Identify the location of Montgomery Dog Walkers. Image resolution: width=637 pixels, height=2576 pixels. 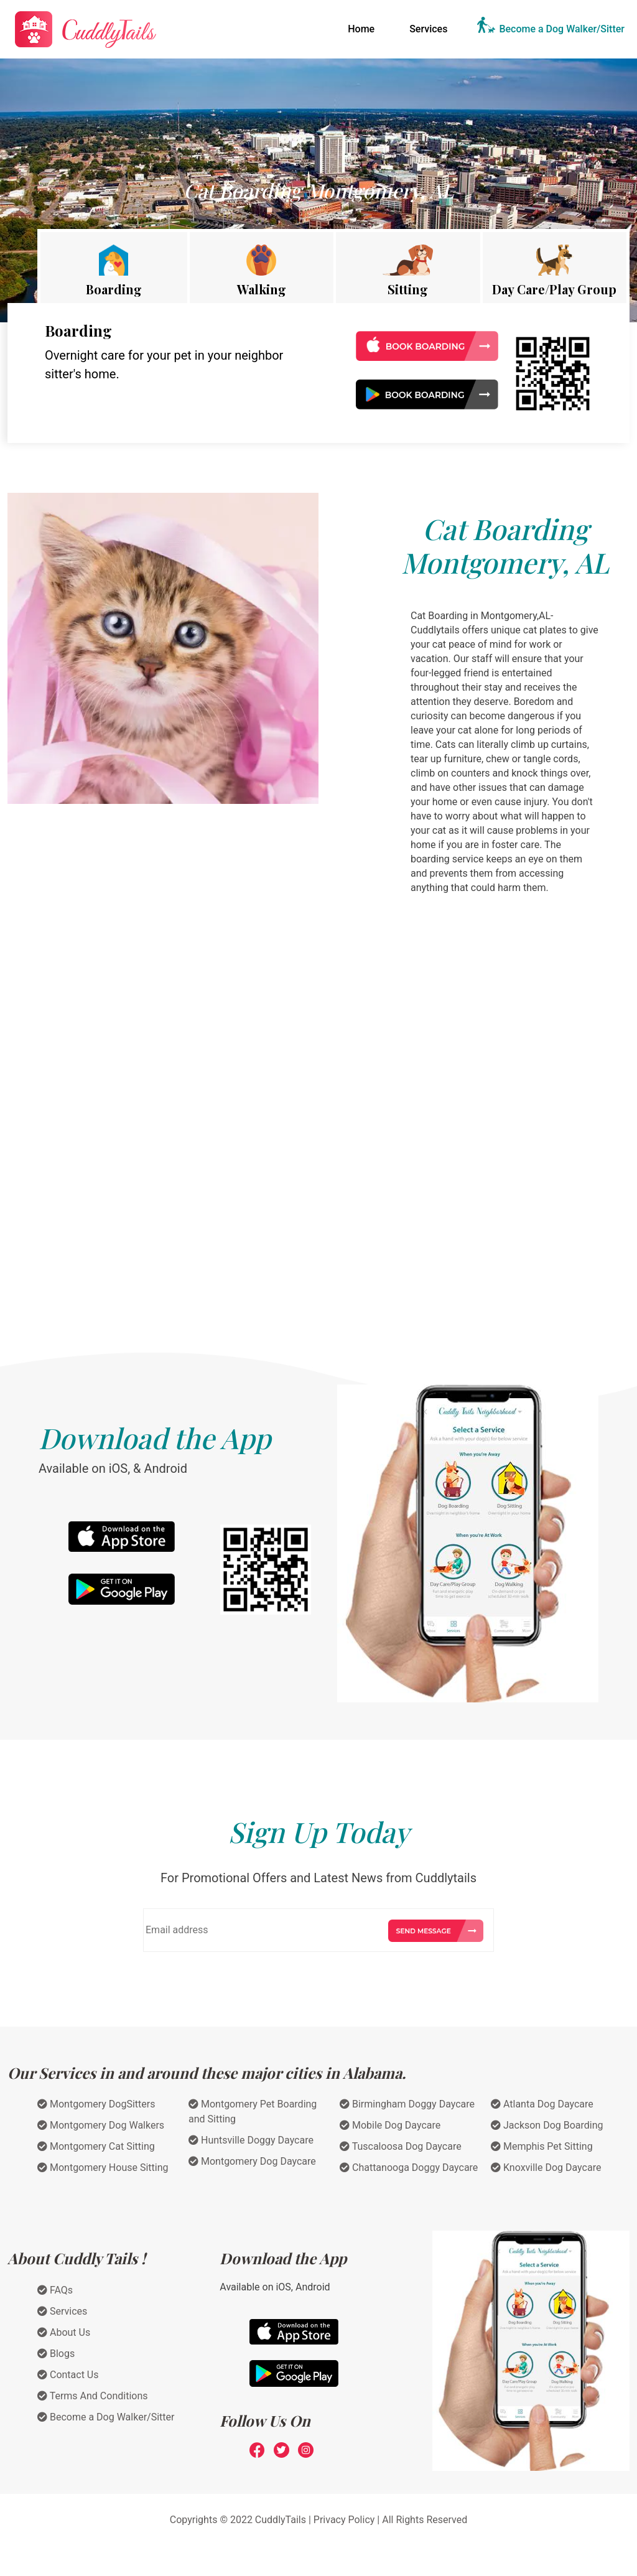
(100, 2125).